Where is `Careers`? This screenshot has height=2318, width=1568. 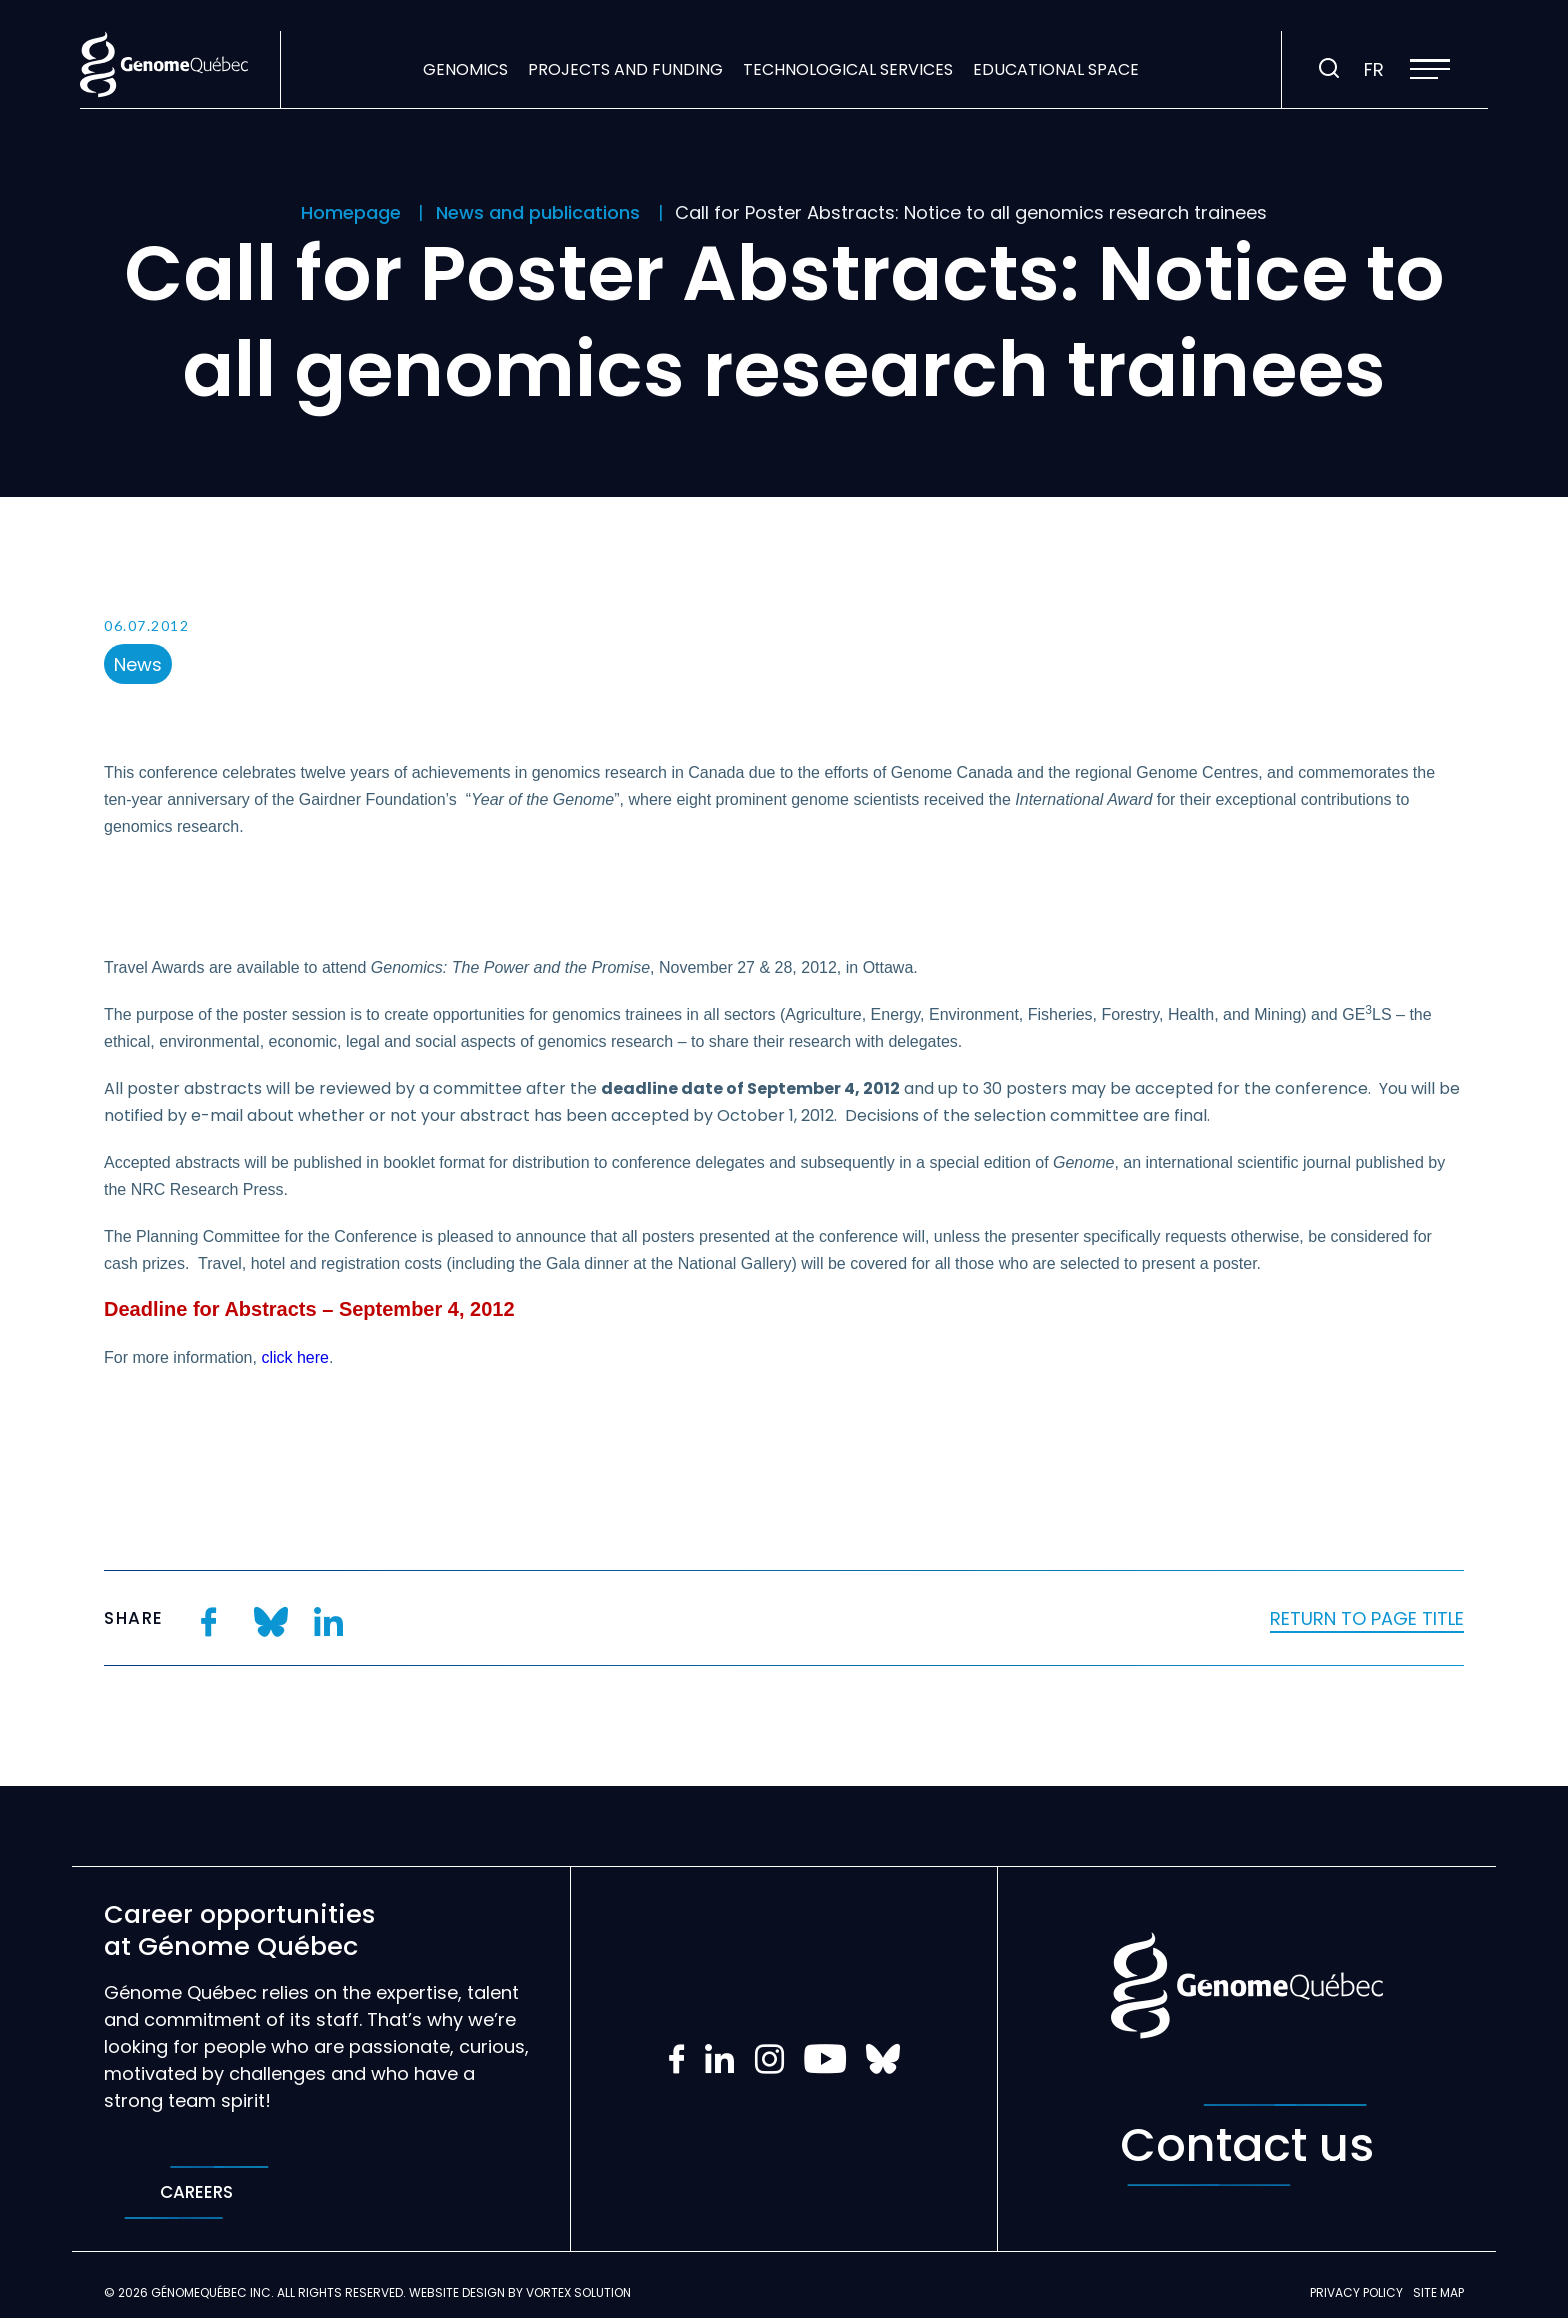 Careers is located at coordinates (196, 2192).